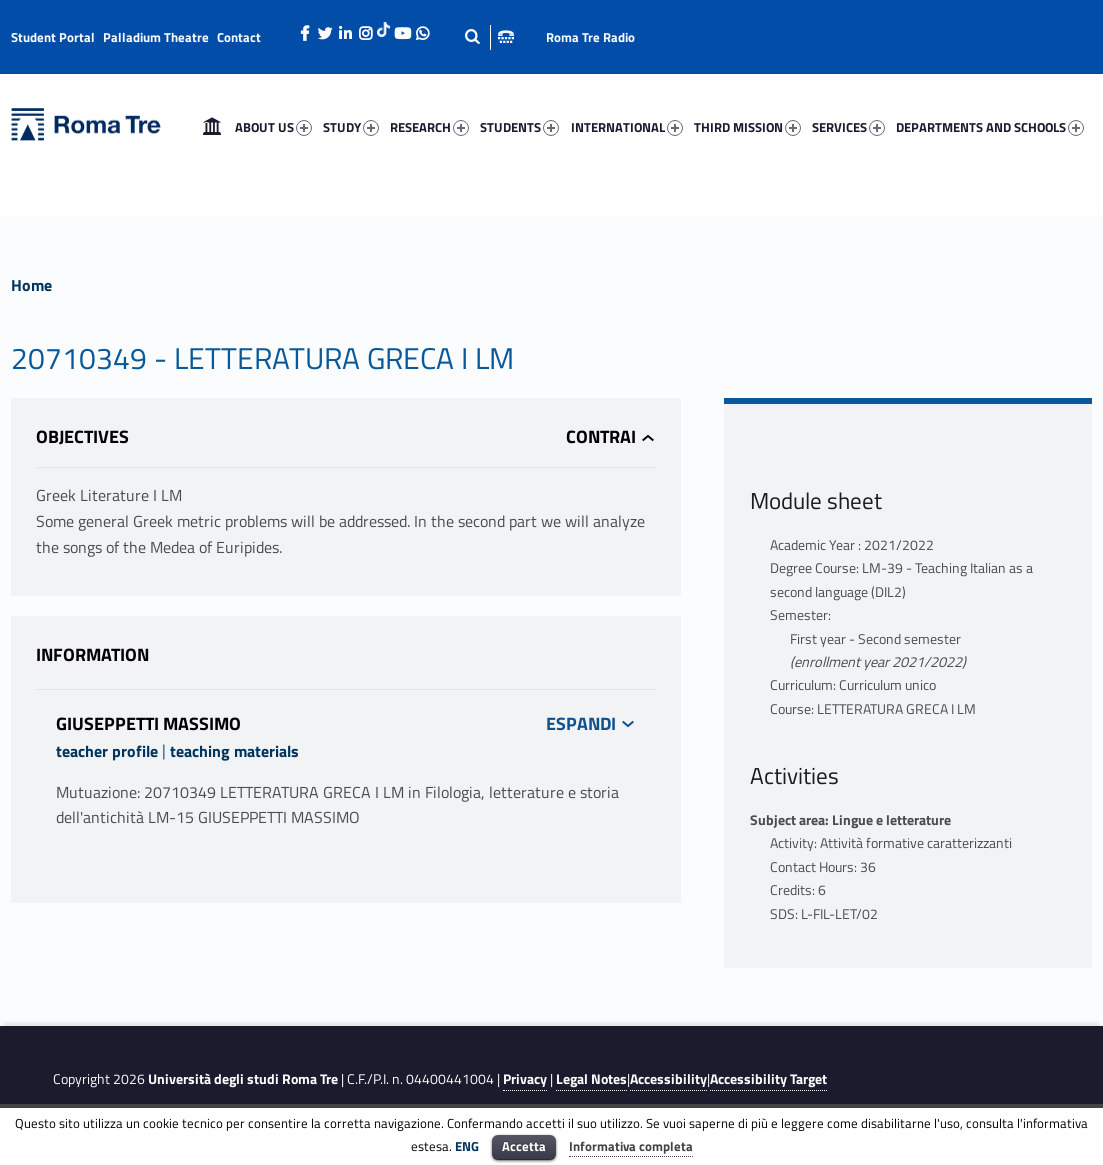  What do you see at coordinates (273, 127) in the screenshot?
I see `ABOUT US` at bounding box center [273, 127].